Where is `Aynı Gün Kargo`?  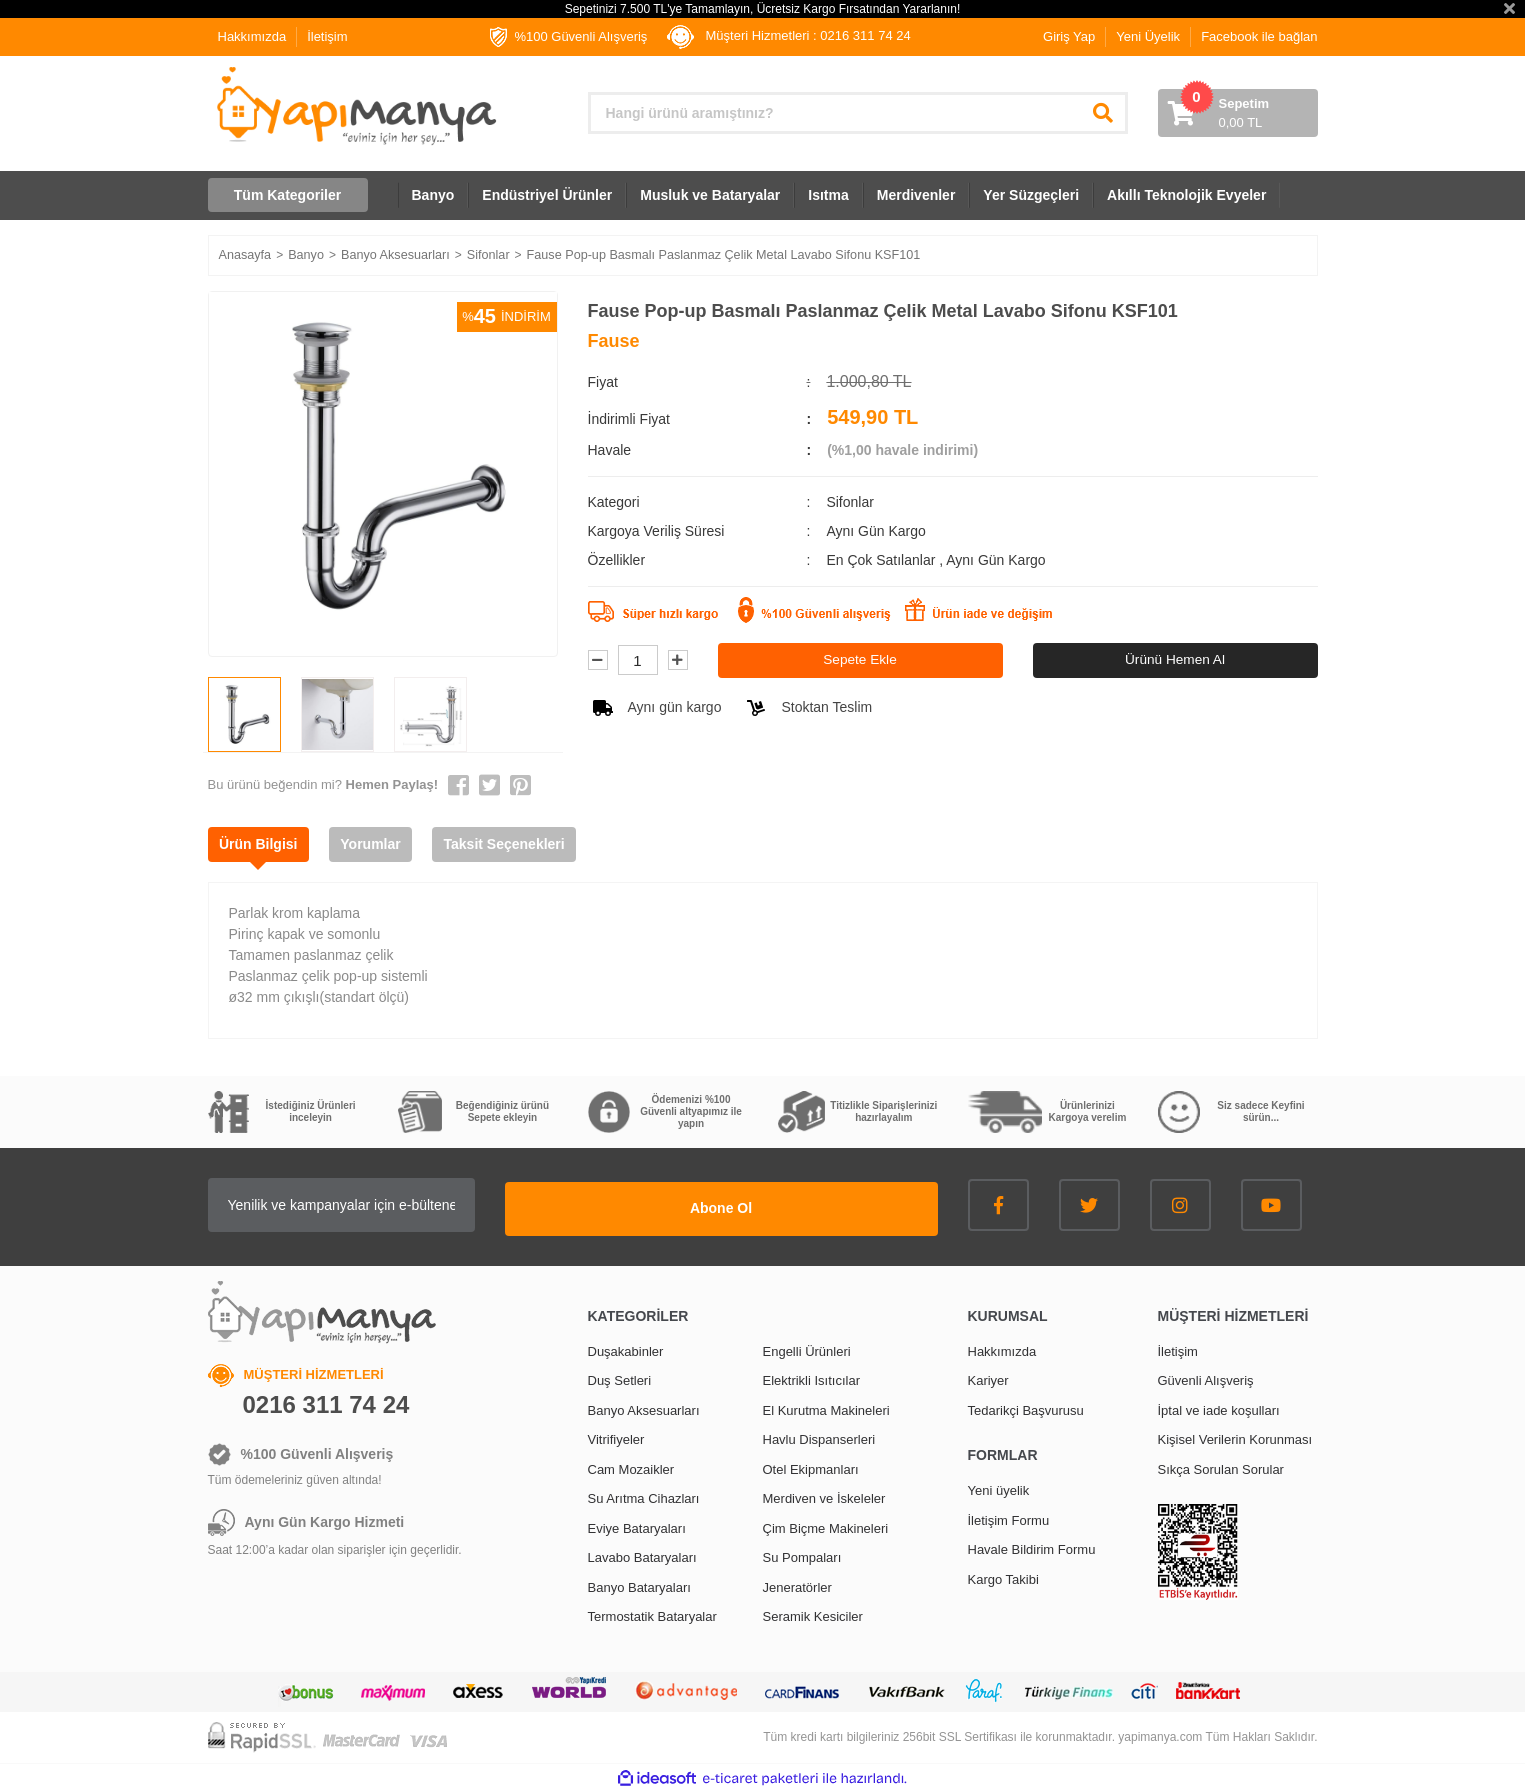 Aynı Gün Kargo is located at coordinates (995, 560).